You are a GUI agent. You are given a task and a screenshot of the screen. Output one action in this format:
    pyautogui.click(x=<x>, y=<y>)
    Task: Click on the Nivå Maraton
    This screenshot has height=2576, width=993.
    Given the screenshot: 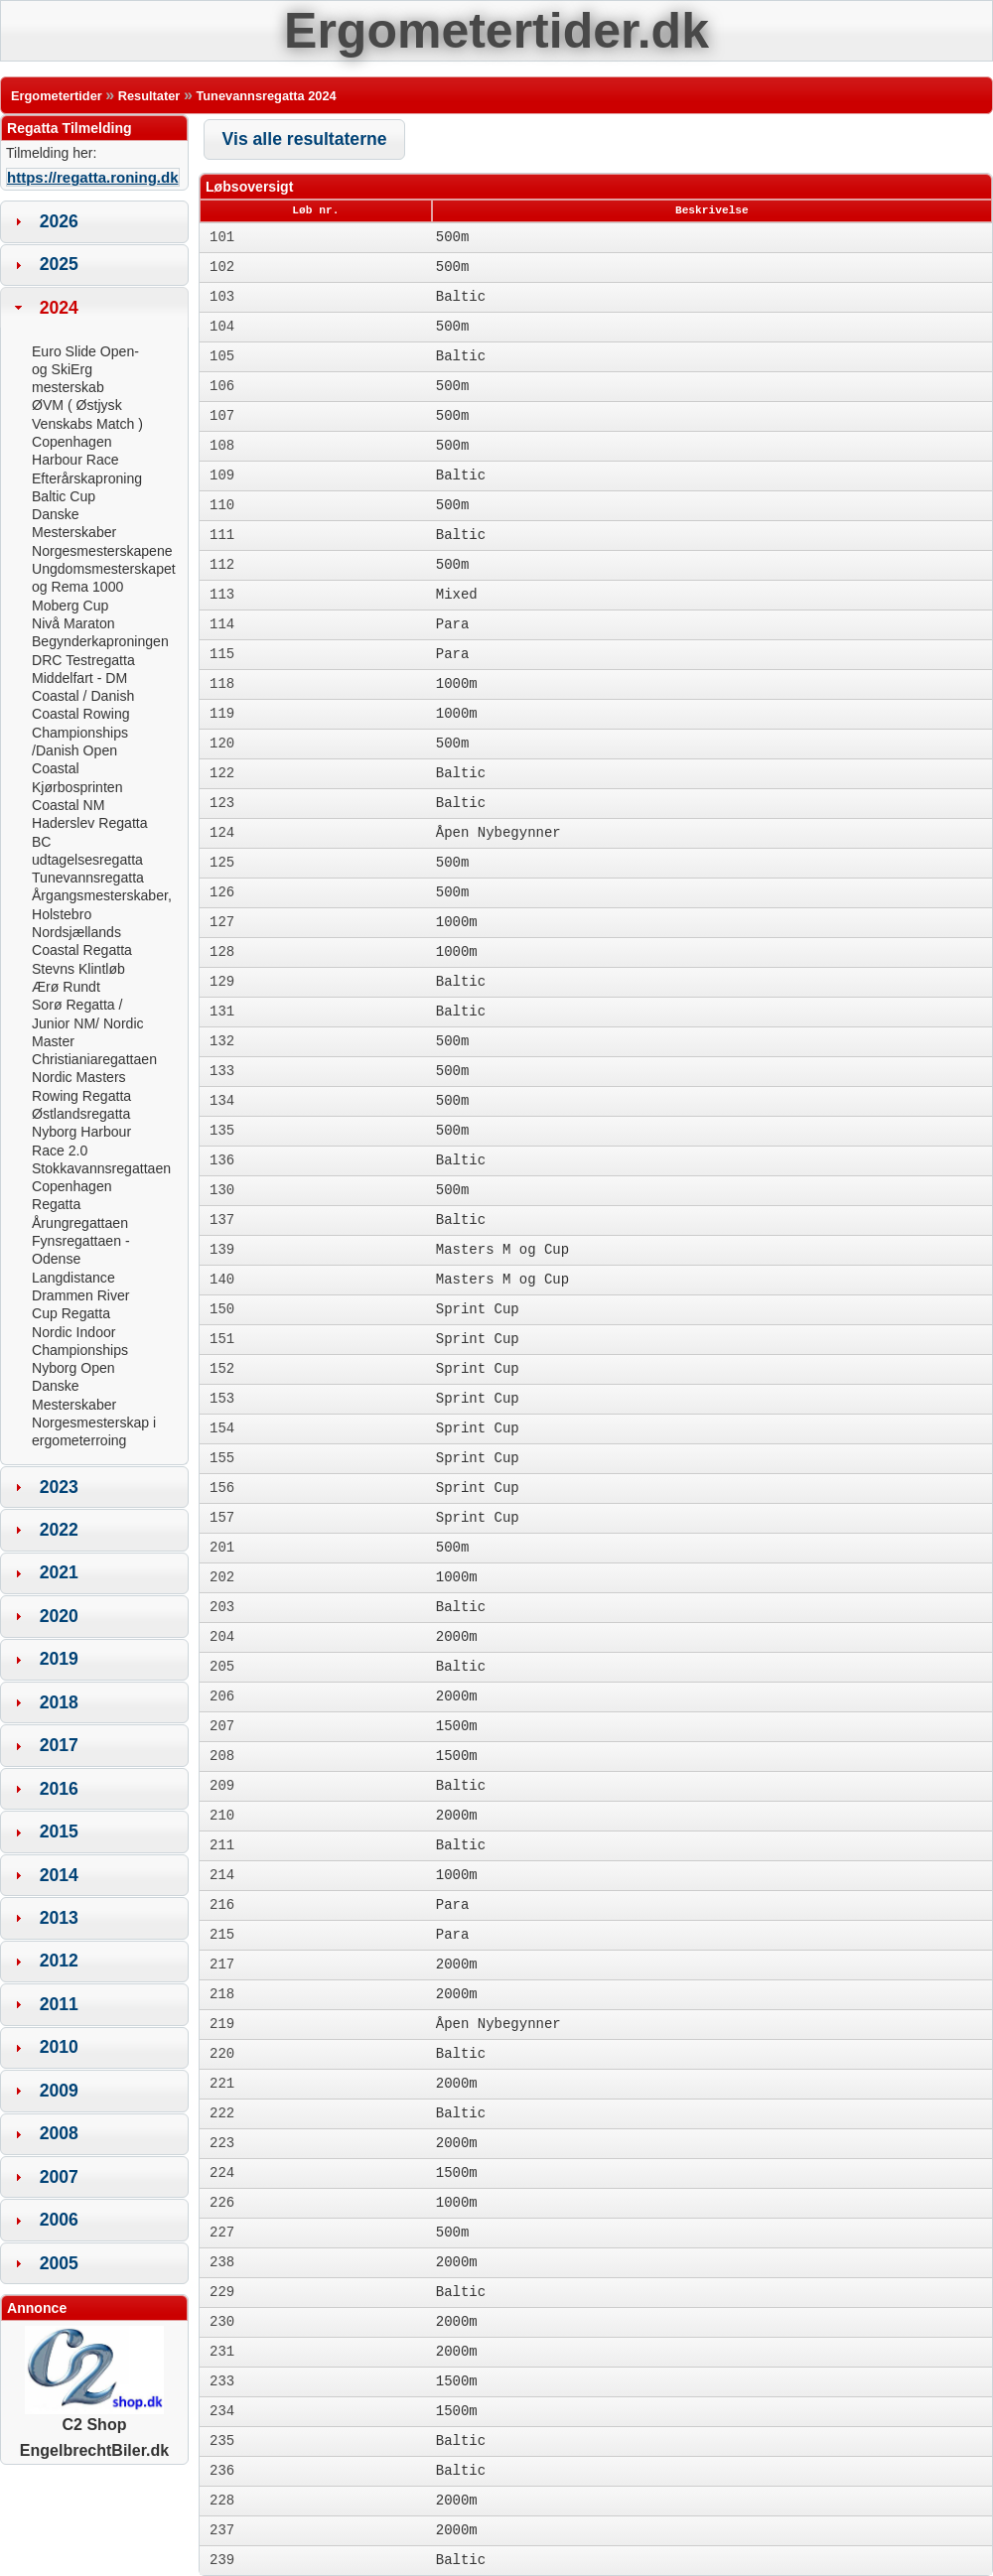 What is the action you would take?
    pyautogui.click(x=73, y=623)
    